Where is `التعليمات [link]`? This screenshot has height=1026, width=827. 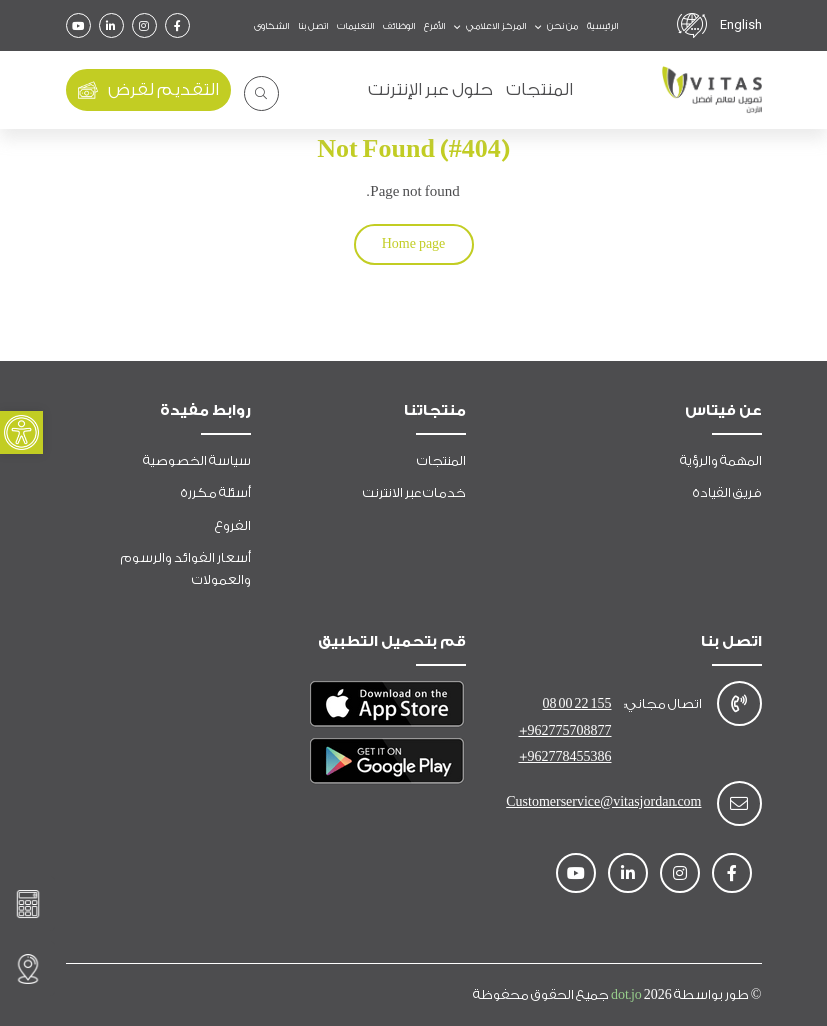 التعليمات [link] is located at coordinates (355, 26).